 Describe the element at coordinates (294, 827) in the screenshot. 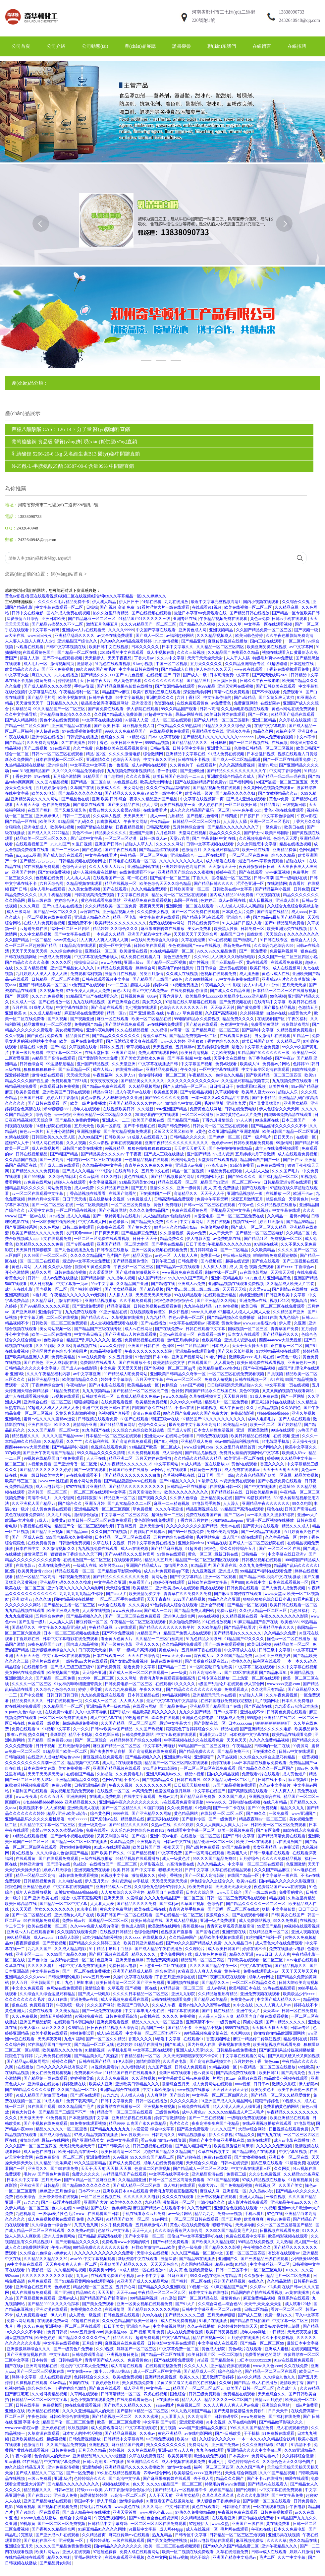

I see `欧美日在线` at that location.